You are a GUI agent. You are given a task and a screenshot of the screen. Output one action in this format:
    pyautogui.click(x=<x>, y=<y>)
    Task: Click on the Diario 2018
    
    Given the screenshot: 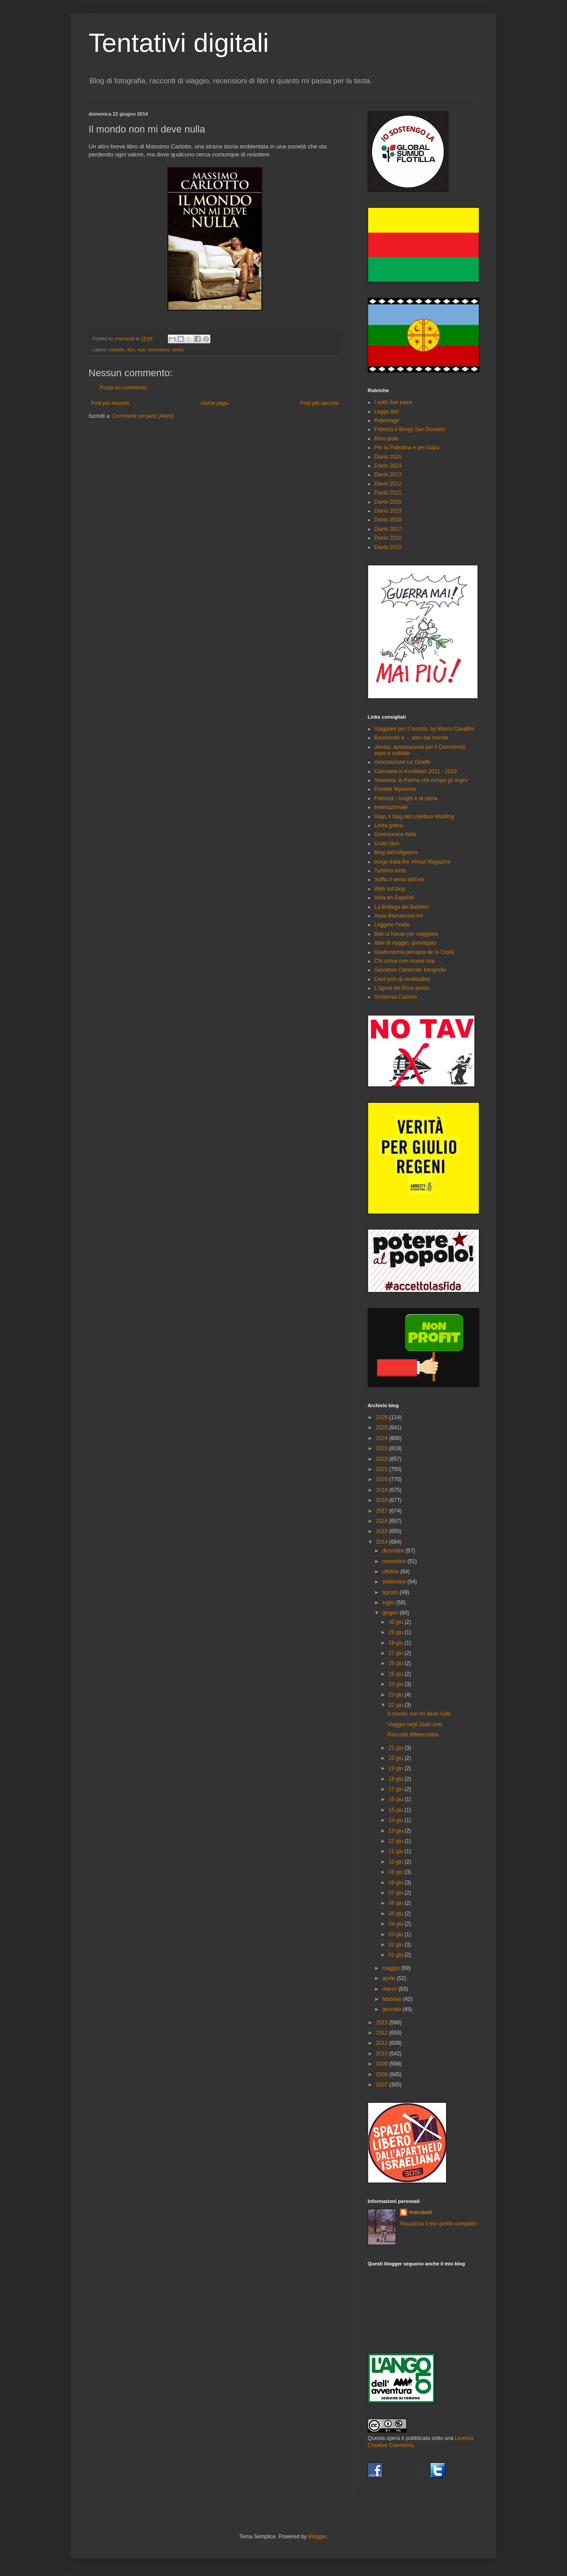 What is the action you would take?
    pyautogui.click(x=387, y=520)
    